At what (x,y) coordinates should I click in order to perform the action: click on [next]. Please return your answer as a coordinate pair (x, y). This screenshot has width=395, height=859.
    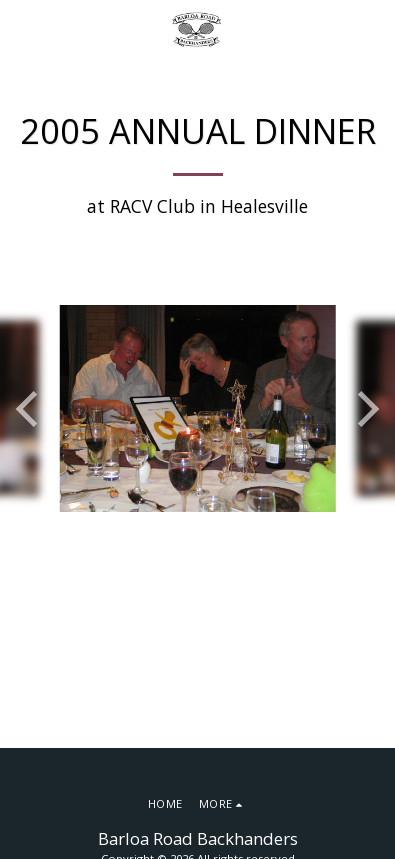
    Looking at the image, I should click on (365, 409).